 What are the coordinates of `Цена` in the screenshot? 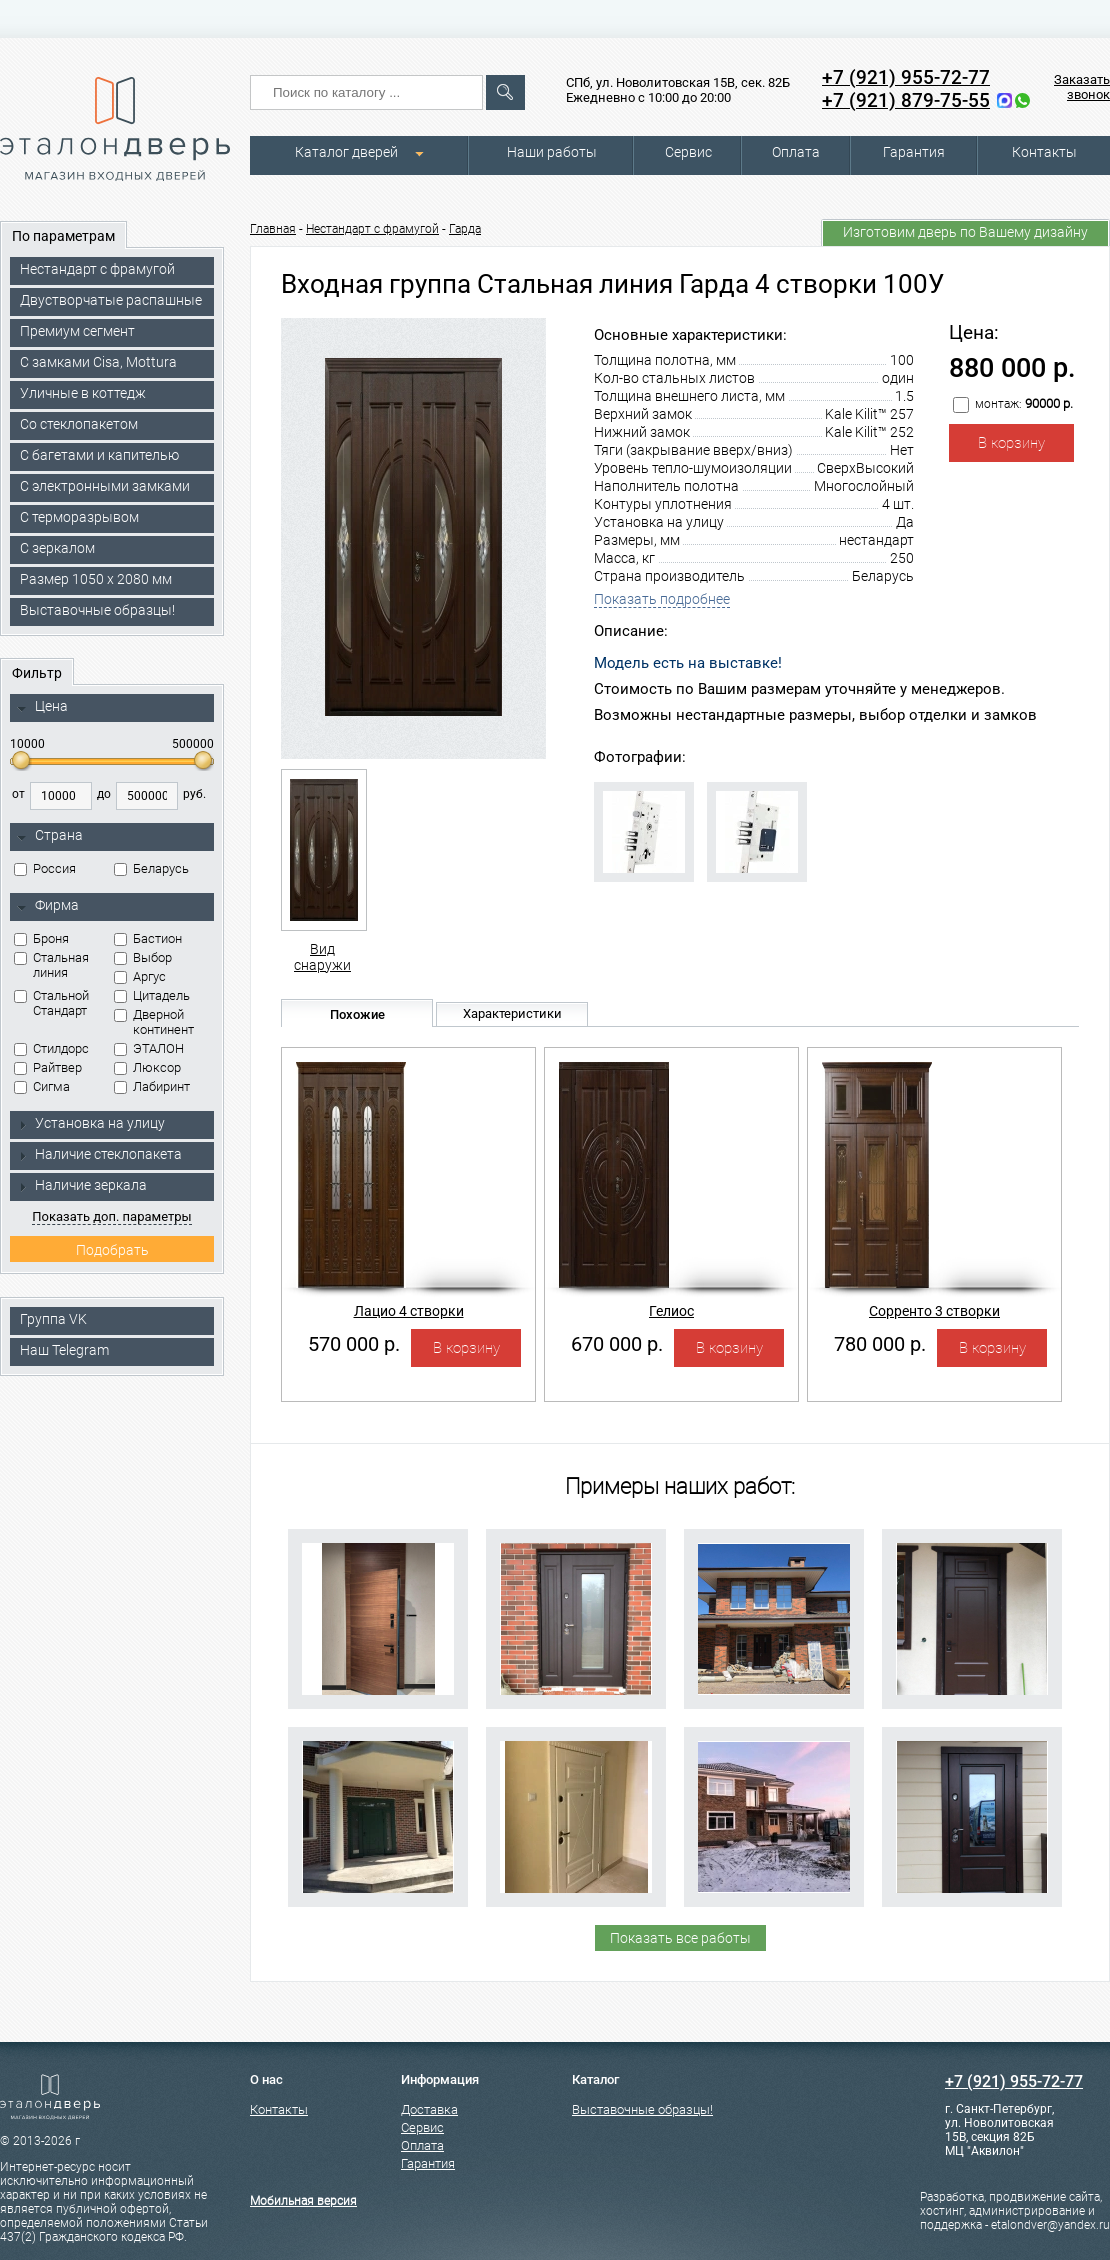 It's located at (42, 707).